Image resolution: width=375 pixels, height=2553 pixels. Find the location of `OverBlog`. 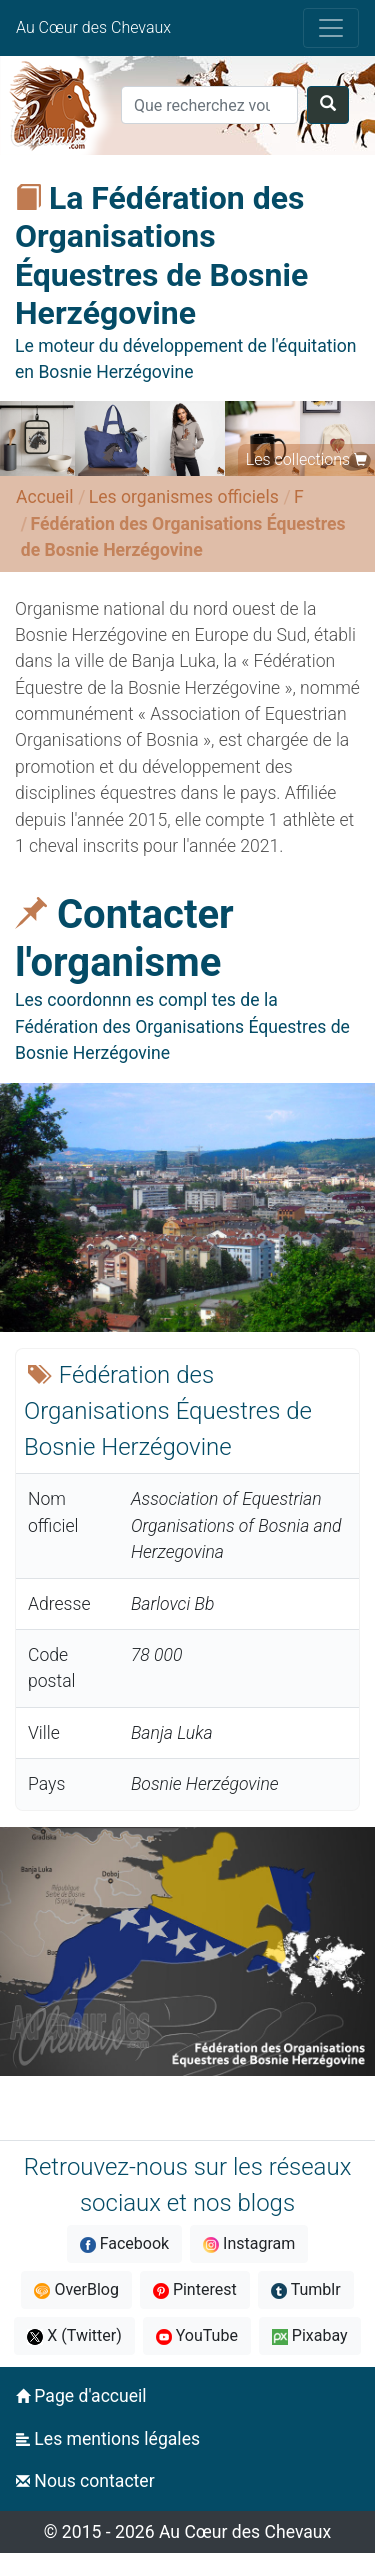

OverBlog is located at coordinates (76, 2289).